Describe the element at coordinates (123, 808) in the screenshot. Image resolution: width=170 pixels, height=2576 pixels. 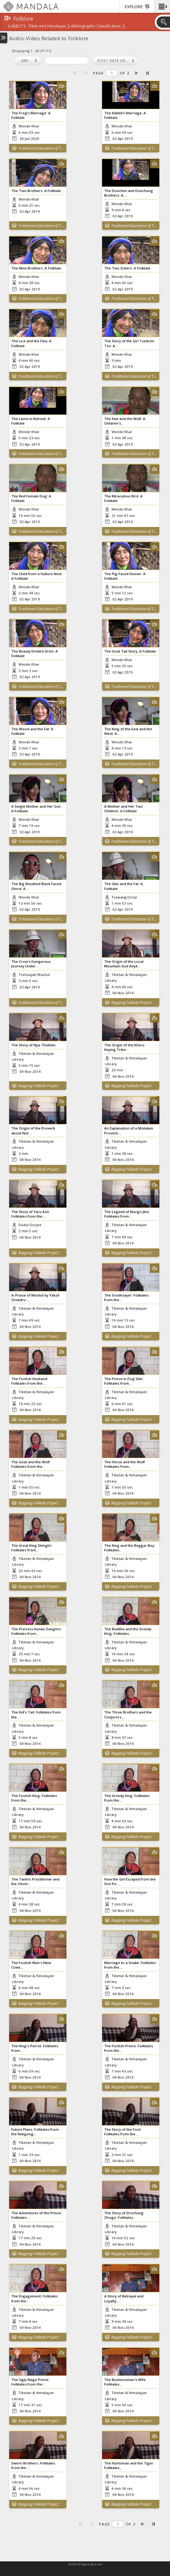
I see `A Mother and Her Two Children: A Folktale` at that location.